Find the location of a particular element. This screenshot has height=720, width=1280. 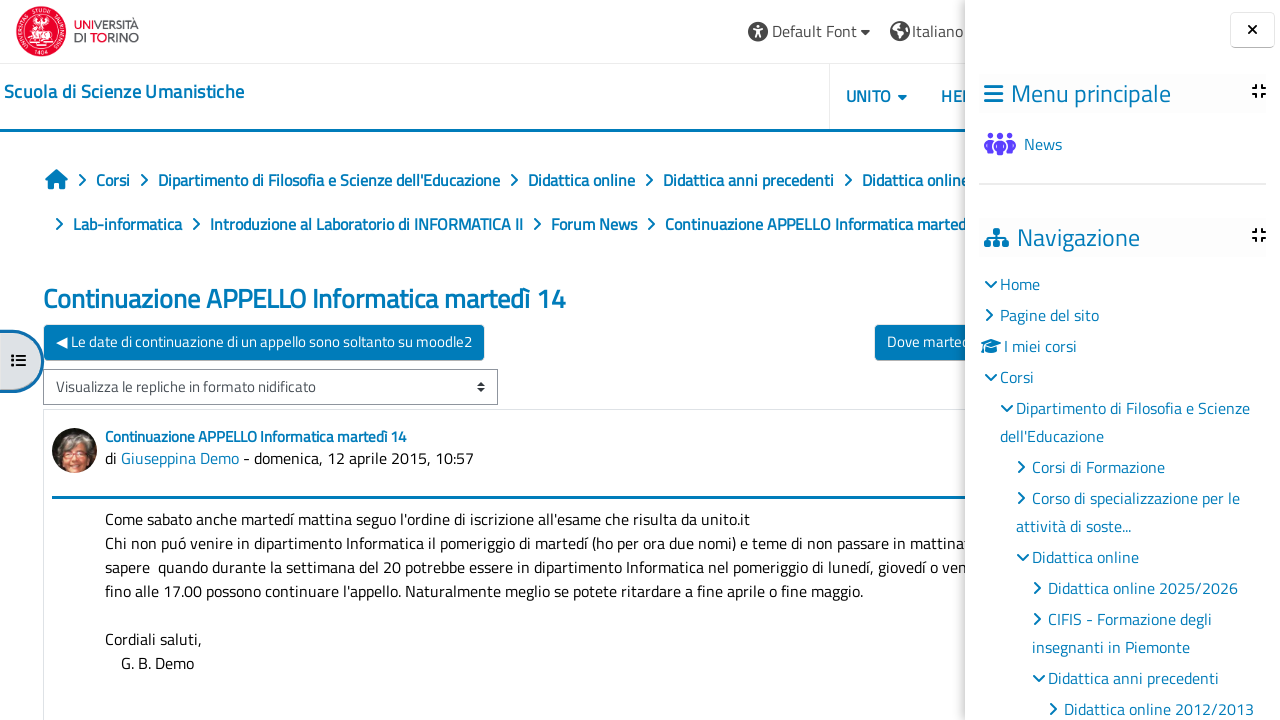

HELPDESK is located at coordinates (845, 96).